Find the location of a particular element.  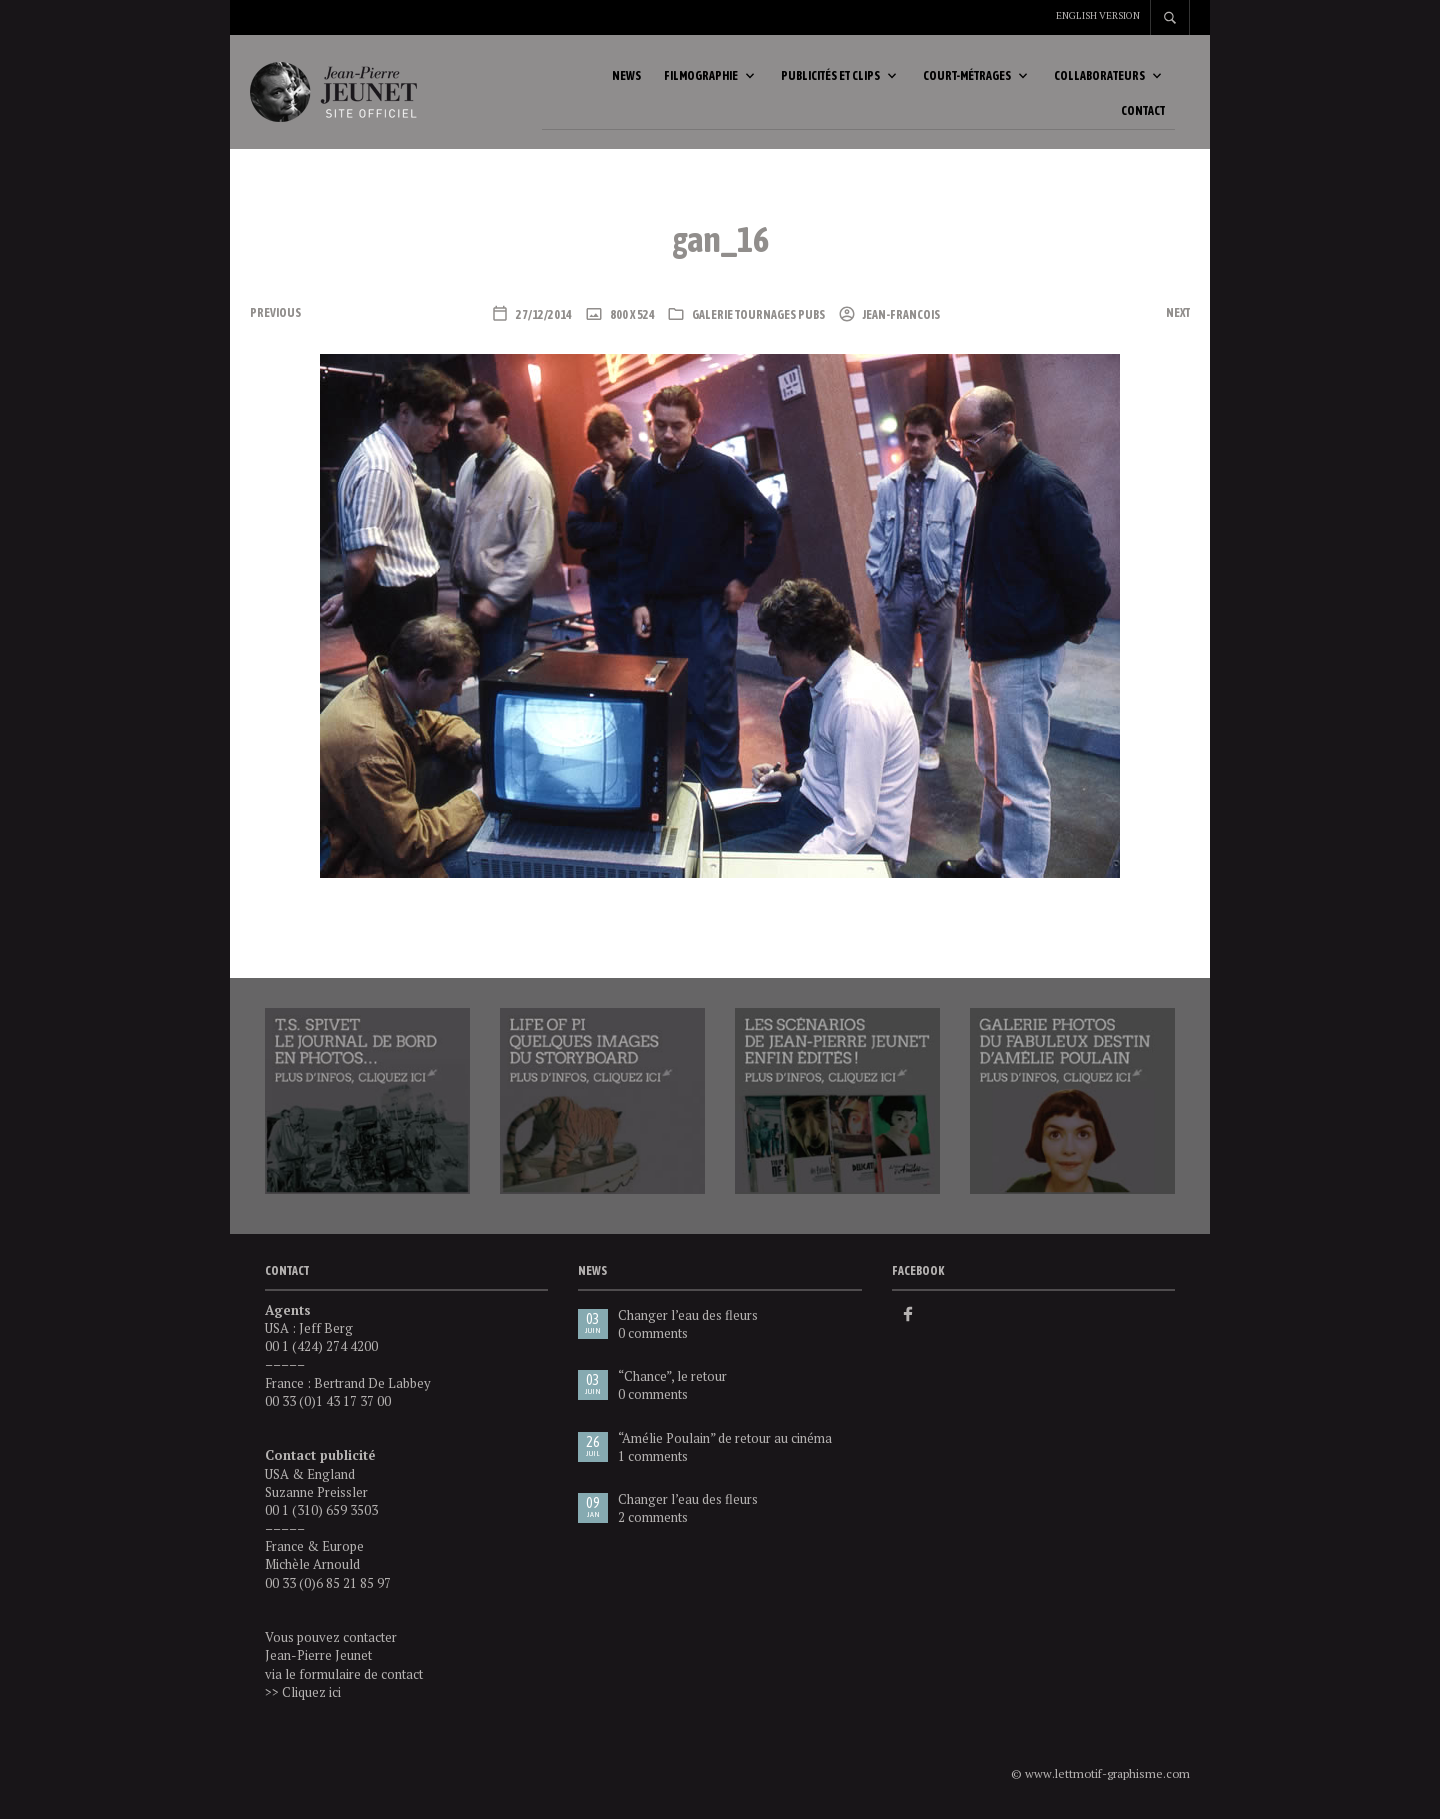

Court-métrages is located at coordinates (967, 77).